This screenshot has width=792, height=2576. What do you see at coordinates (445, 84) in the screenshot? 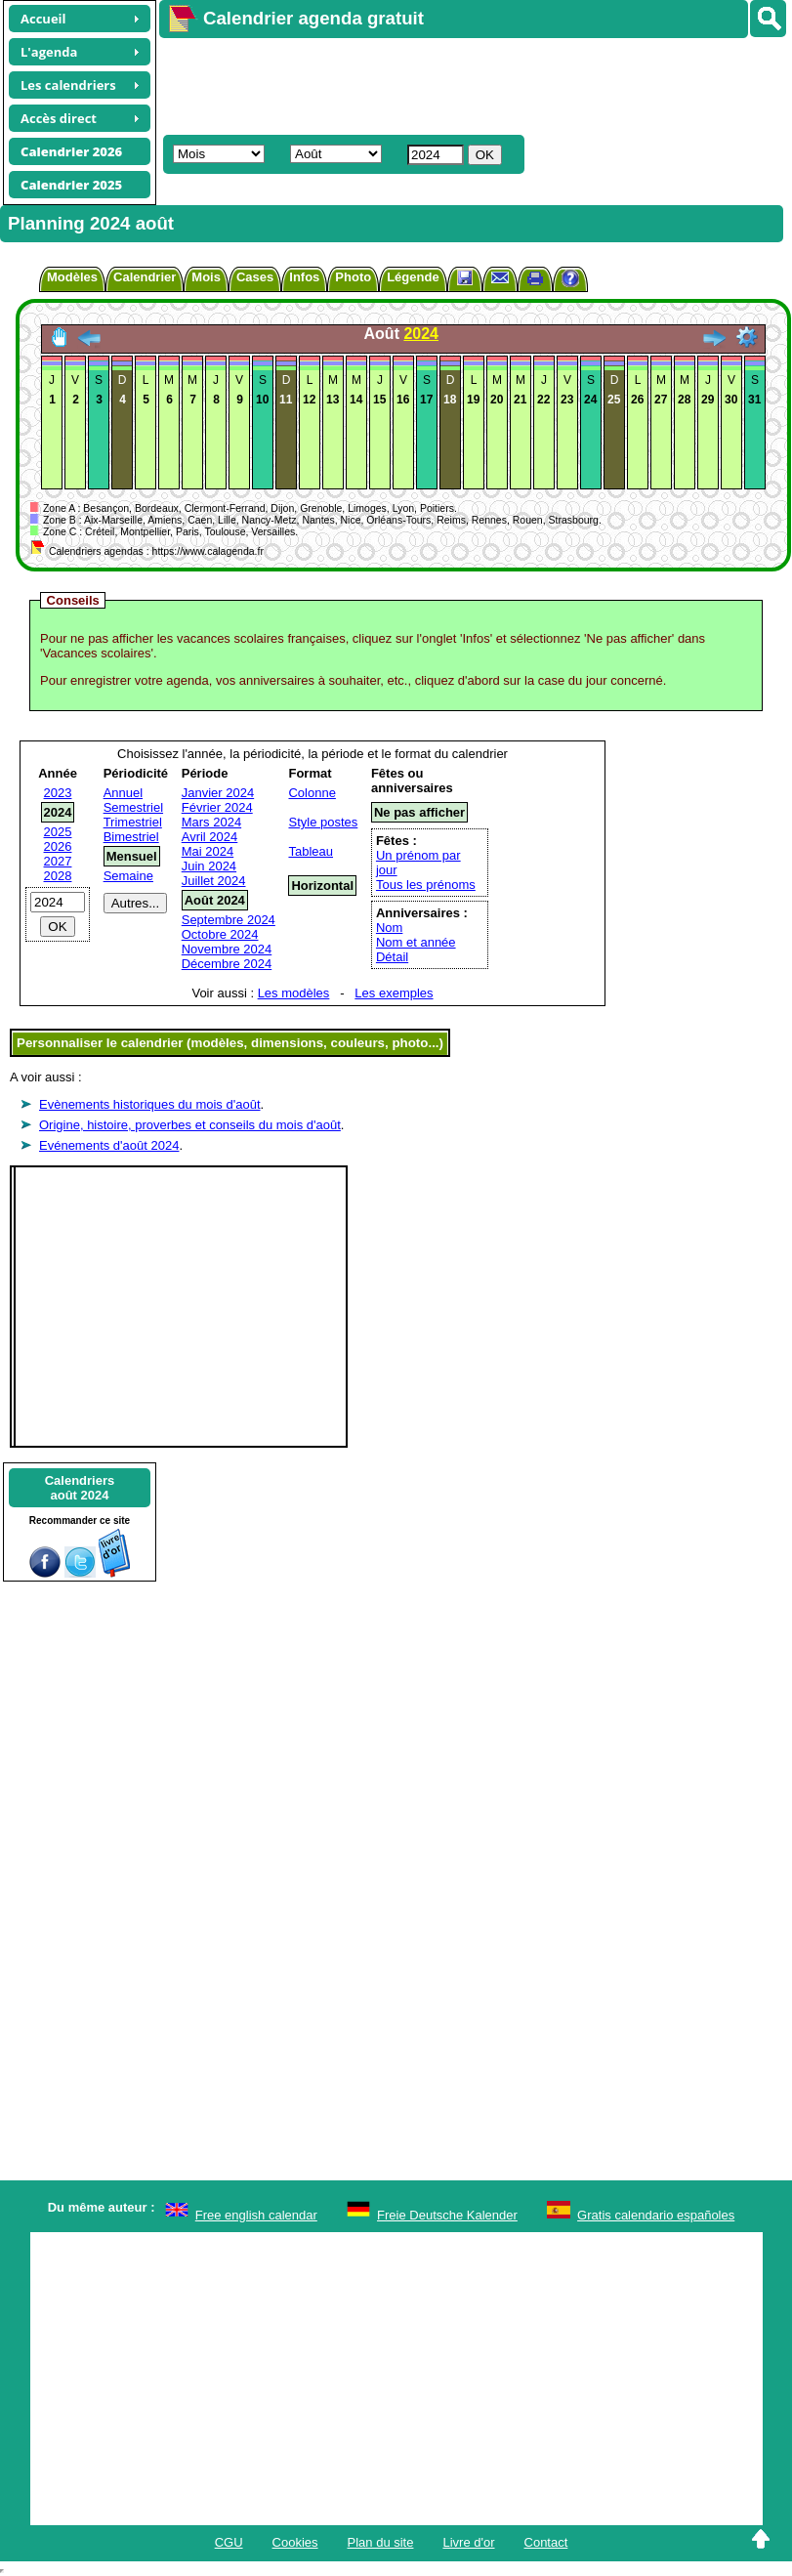
I see `[Advertisement]` at bounding box center [445, 84].